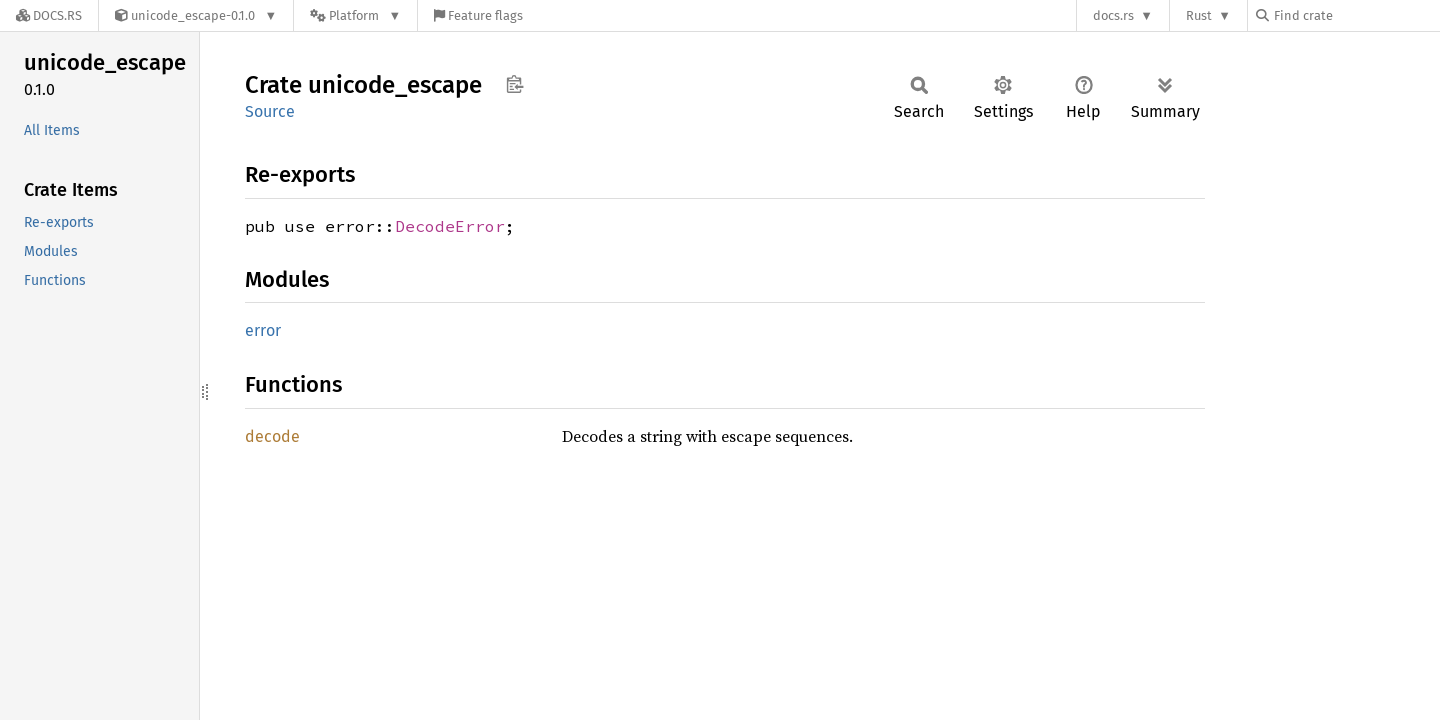  Describe the element at coordinates (272, 436) in the screenshot. I see `decode` at that location.